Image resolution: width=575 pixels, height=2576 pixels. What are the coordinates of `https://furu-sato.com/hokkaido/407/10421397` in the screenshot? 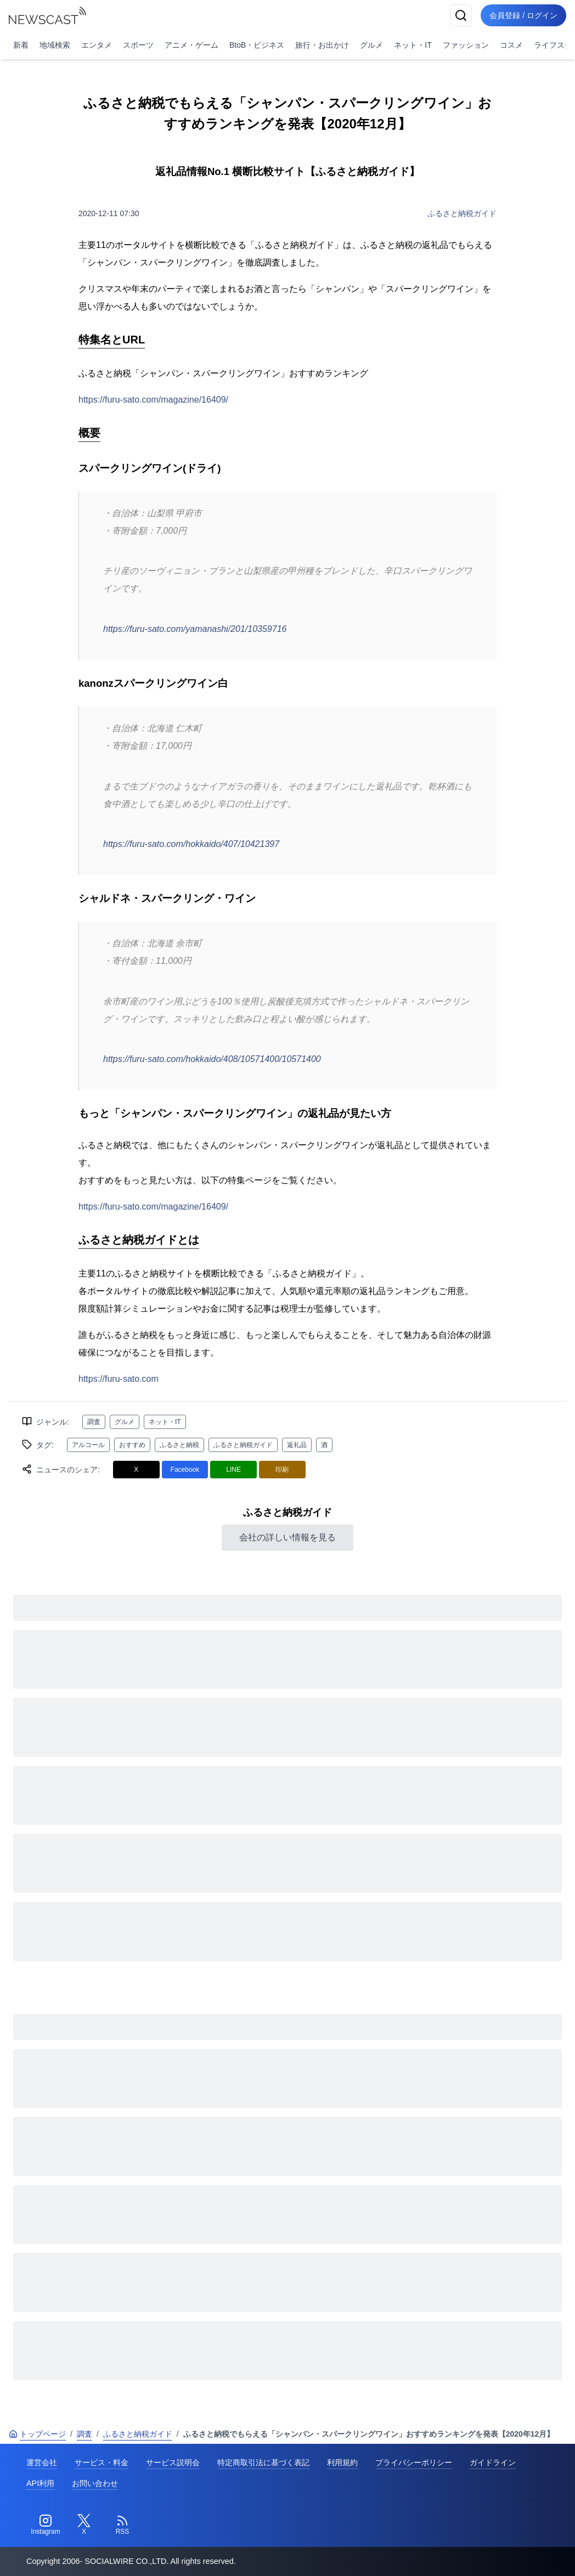 It's located at (191, 844).